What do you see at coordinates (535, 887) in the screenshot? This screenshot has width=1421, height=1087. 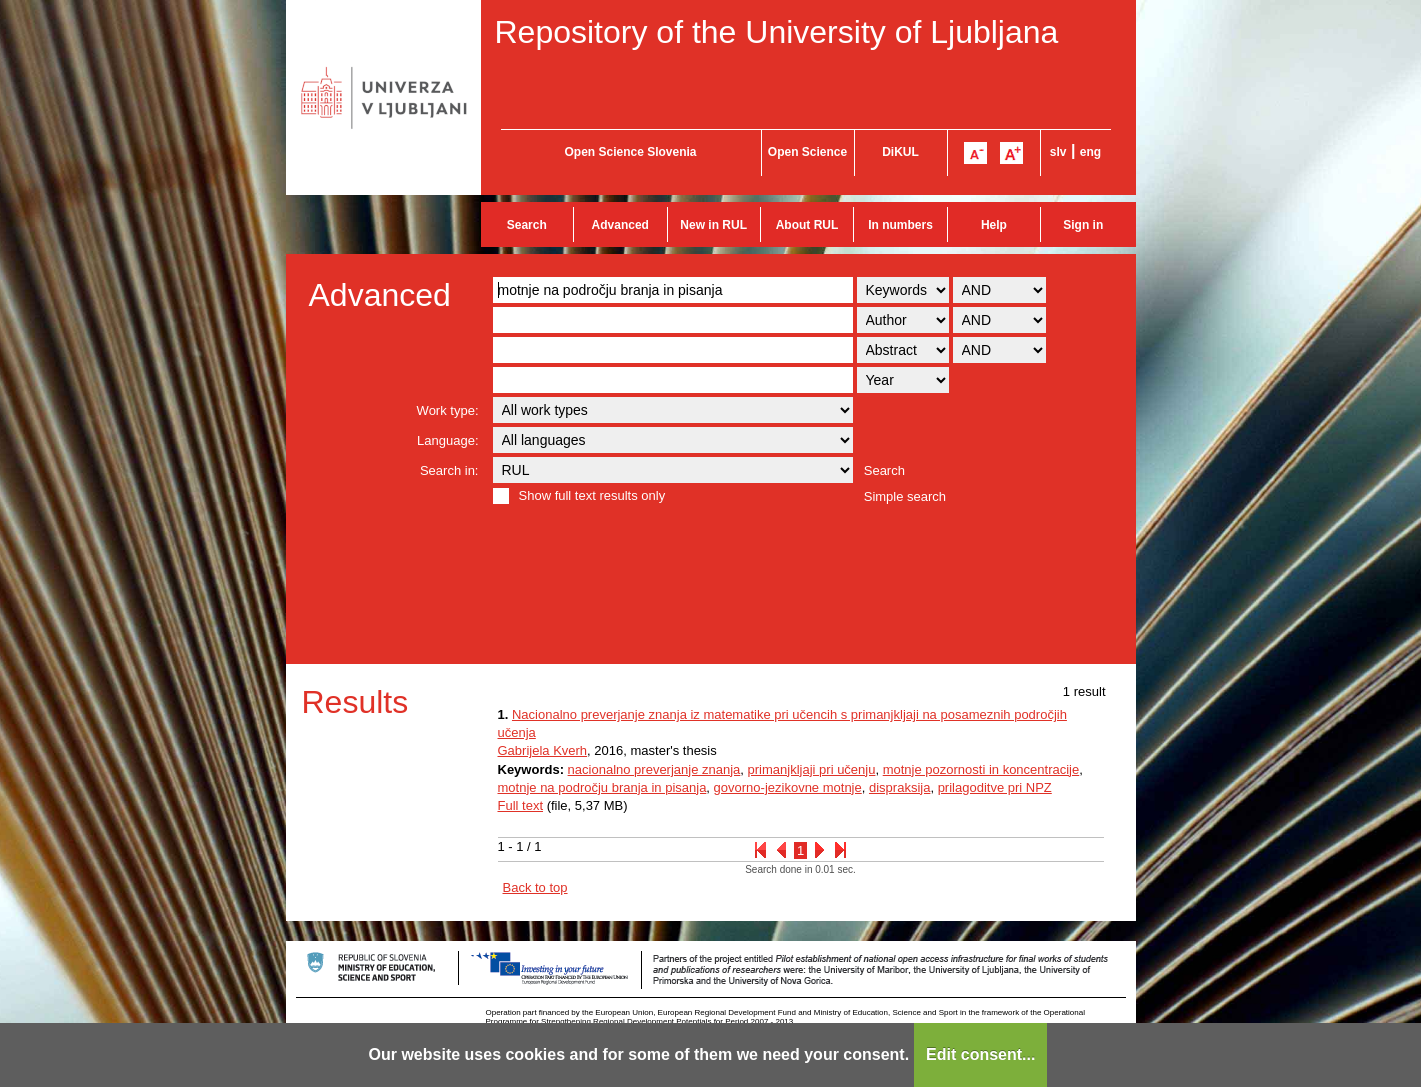 I see `Back to top` at bounding box center [535, 887].